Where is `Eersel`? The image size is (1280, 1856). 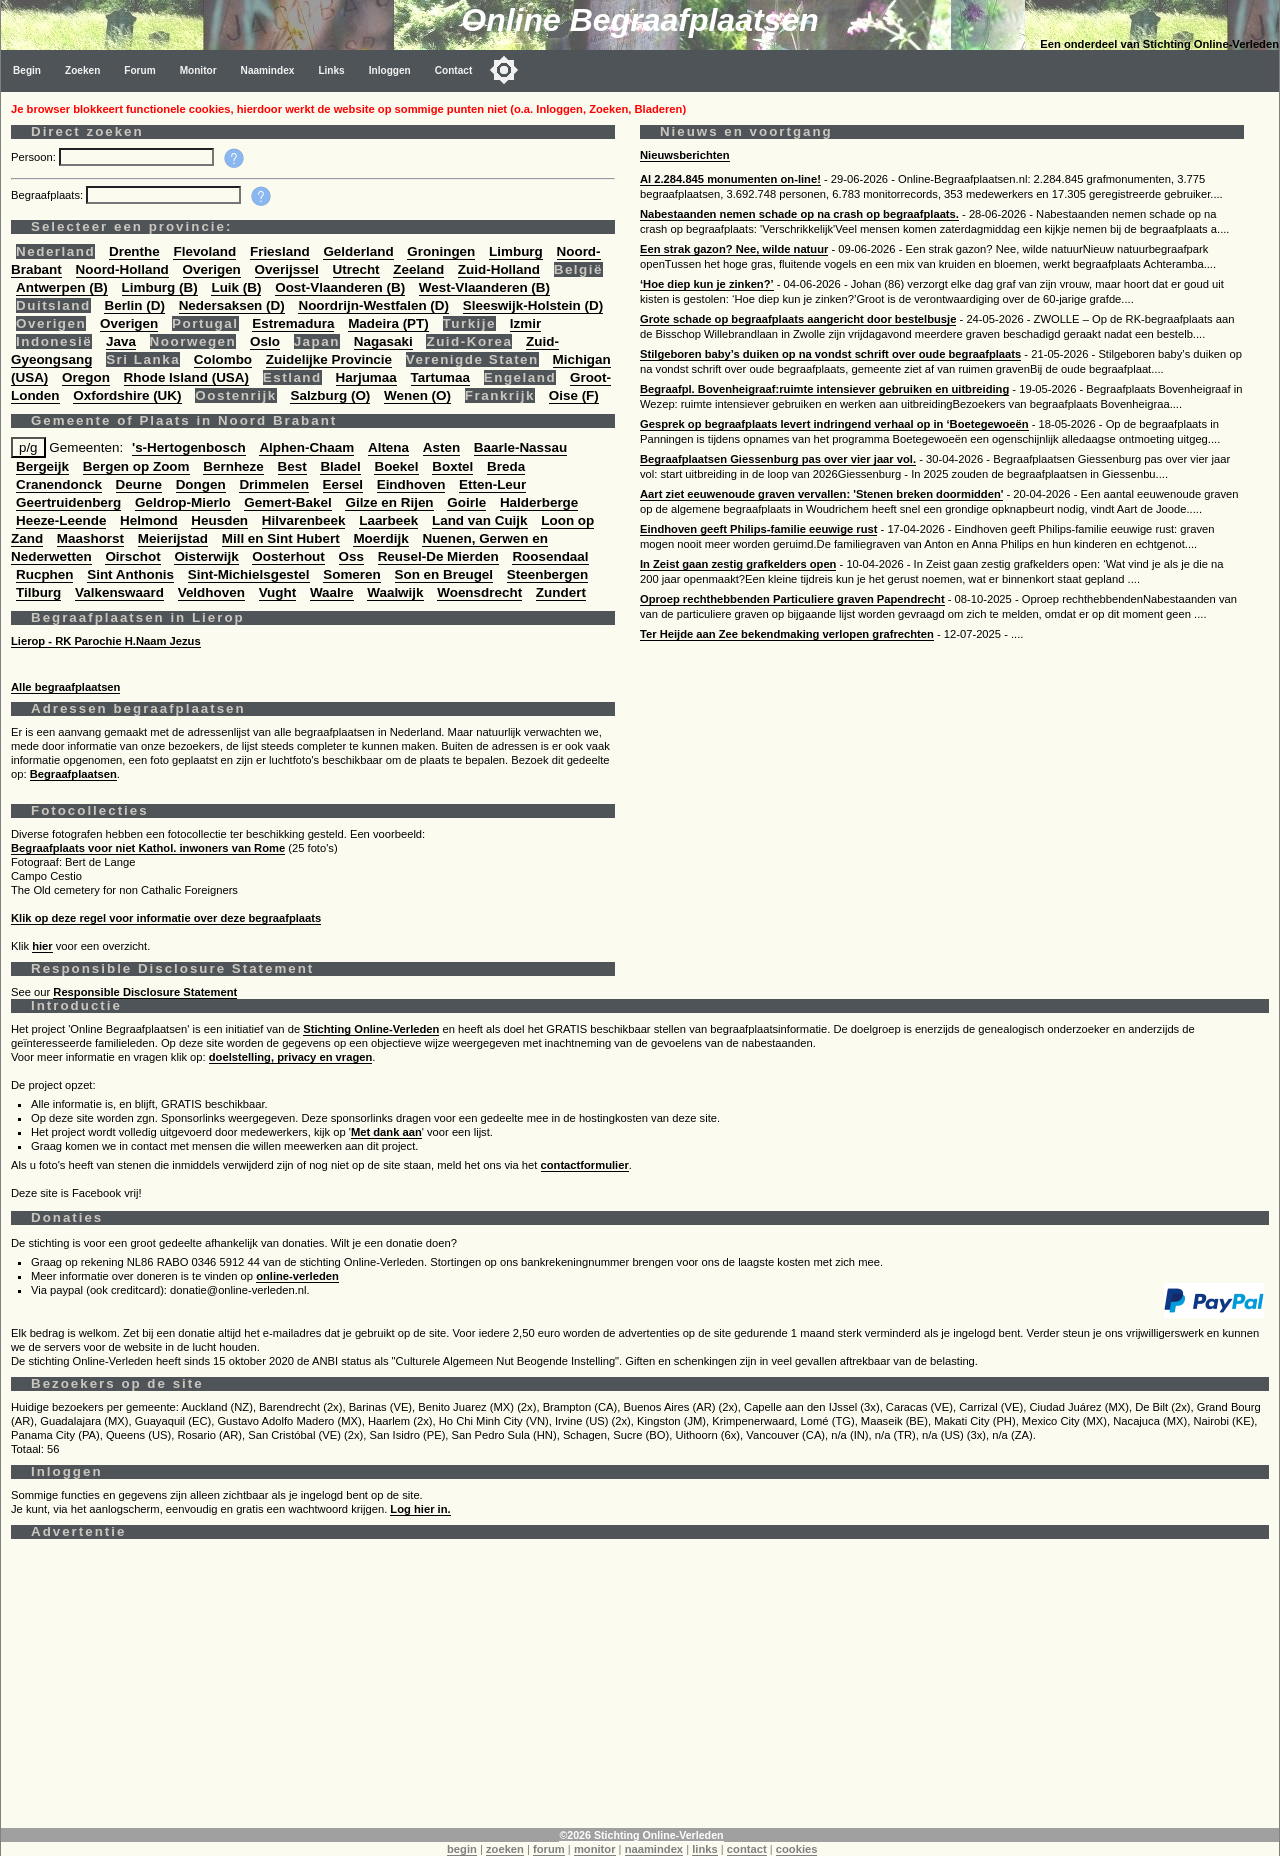
Eersel is located at coordinates (343, 484).